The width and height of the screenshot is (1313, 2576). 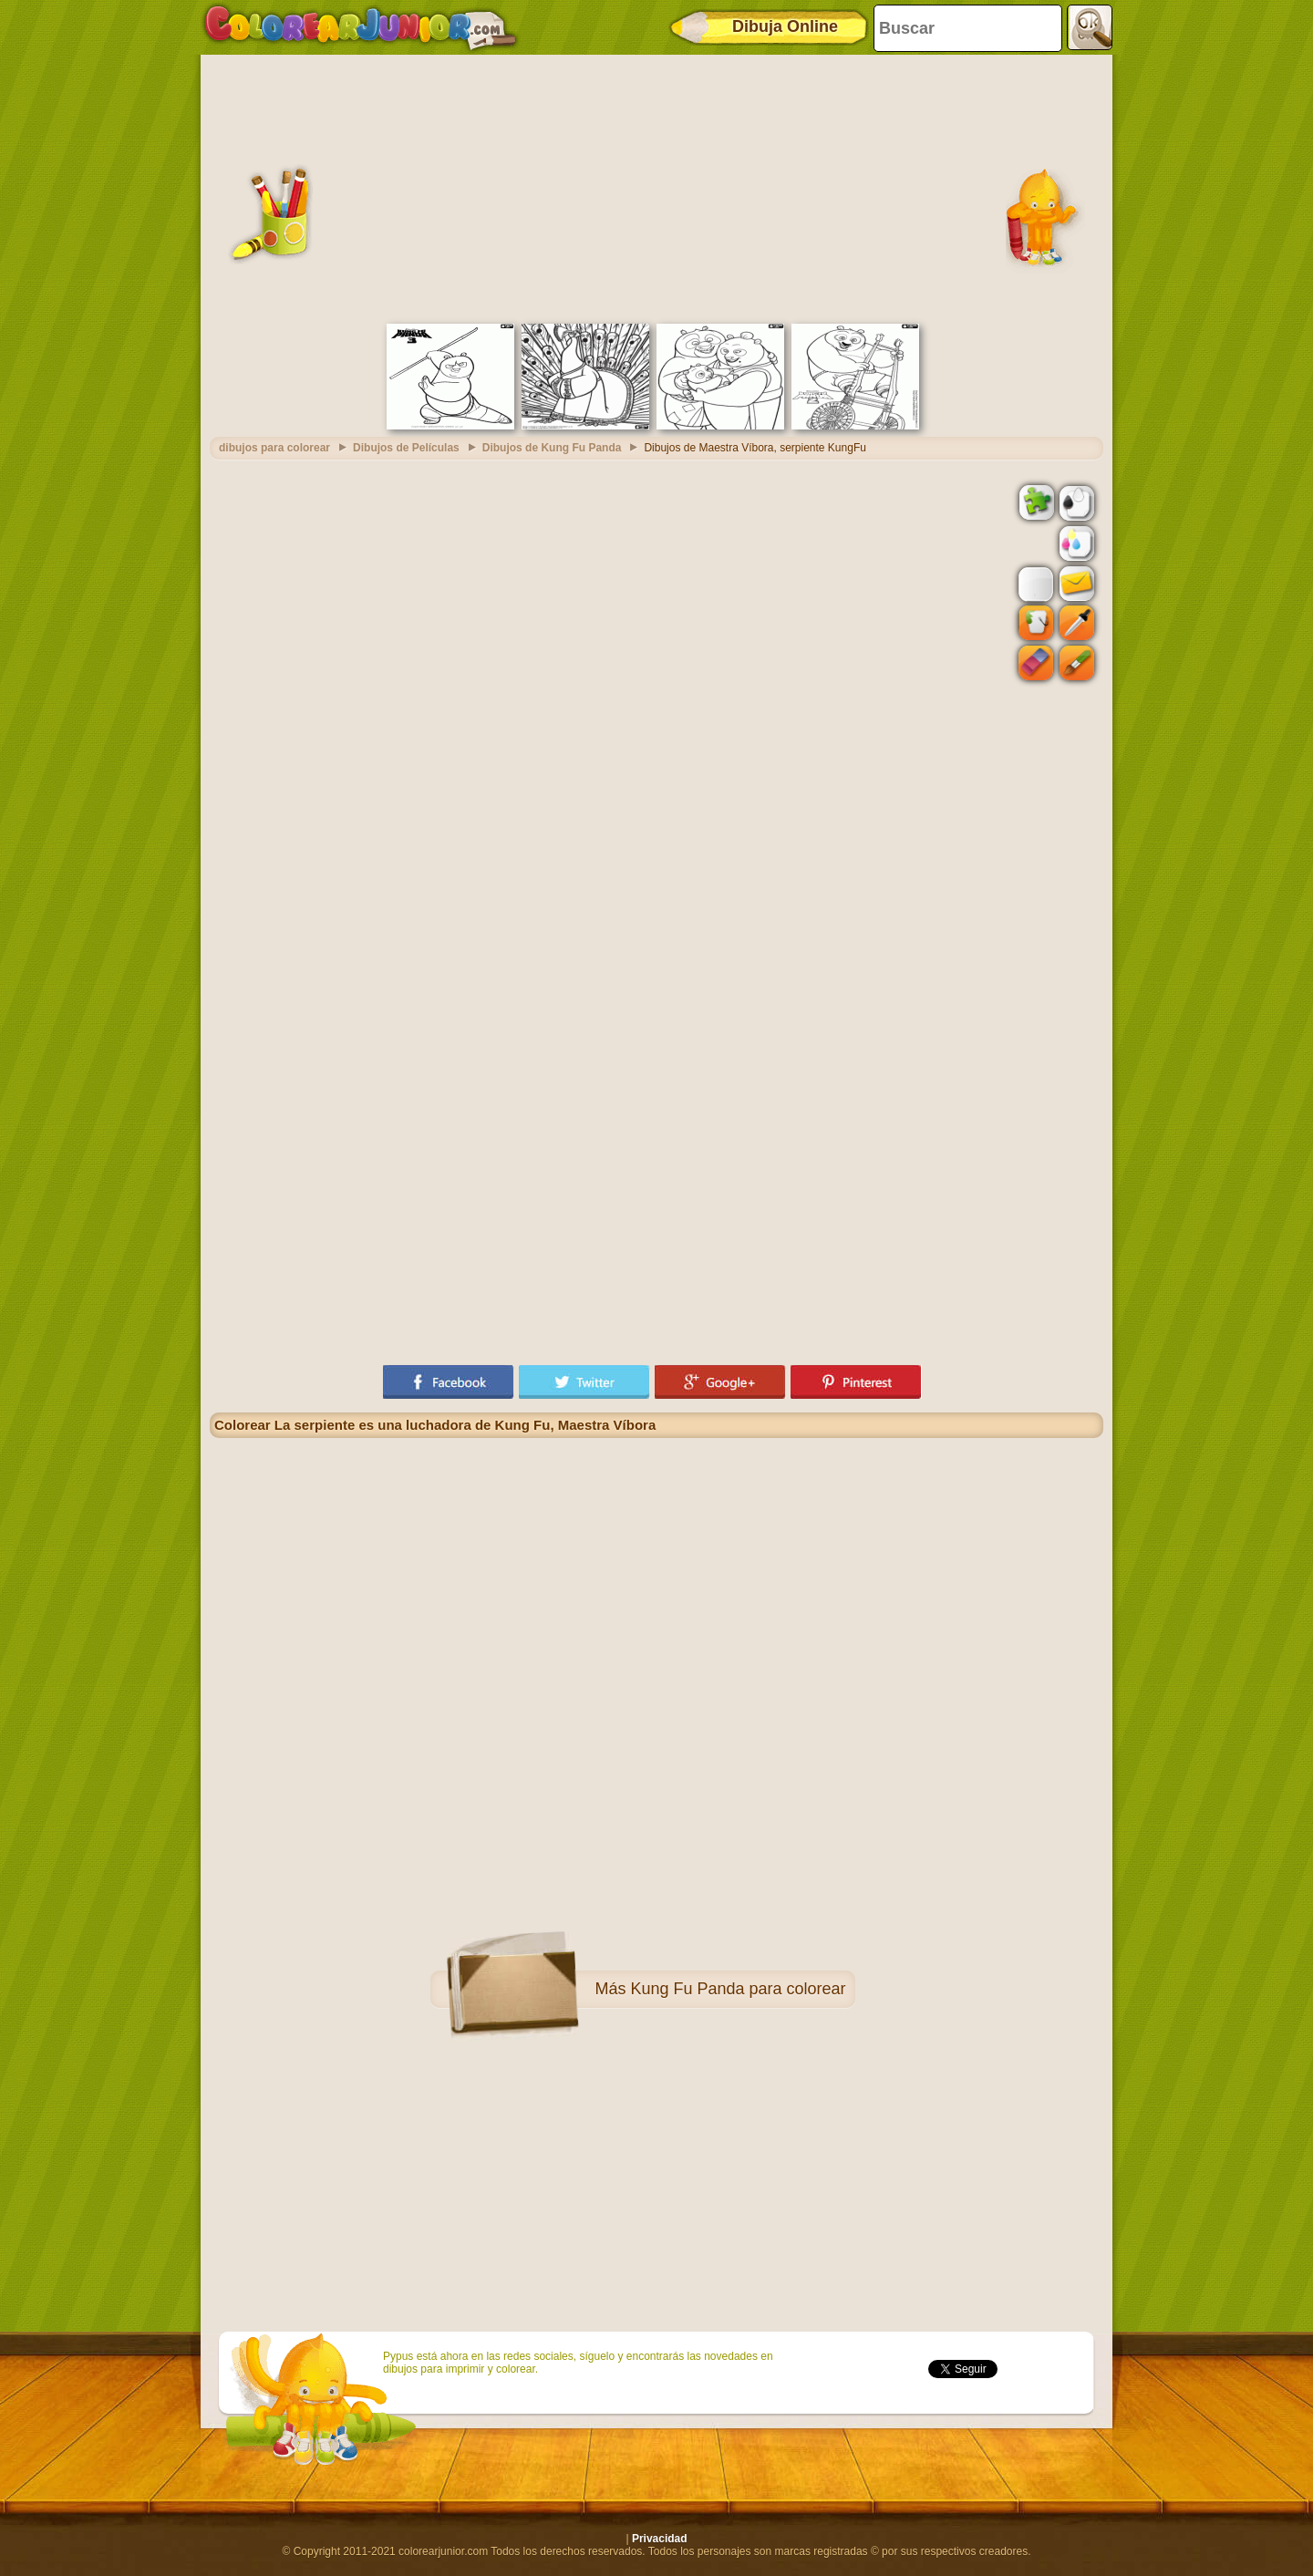 What do you see at coordinates (660, 2538) in the screenshot?
I see `Privacidad` at bounding box center [660, 2538].